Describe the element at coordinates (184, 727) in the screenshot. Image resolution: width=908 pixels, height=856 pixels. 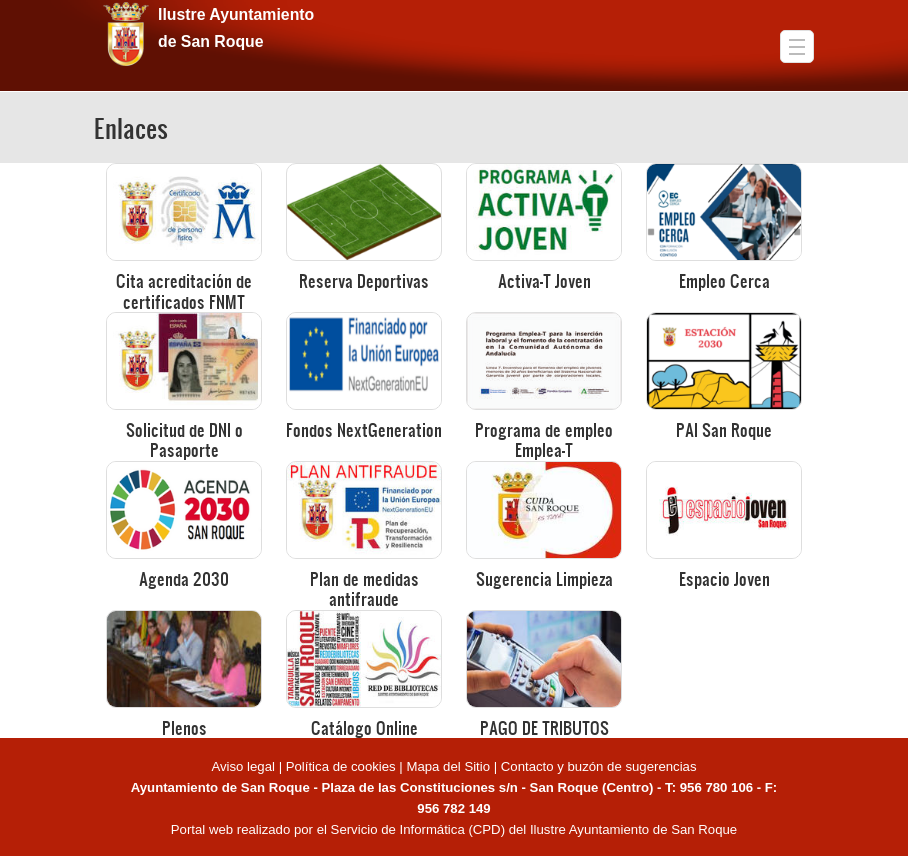
I see `Plenos` at that location.